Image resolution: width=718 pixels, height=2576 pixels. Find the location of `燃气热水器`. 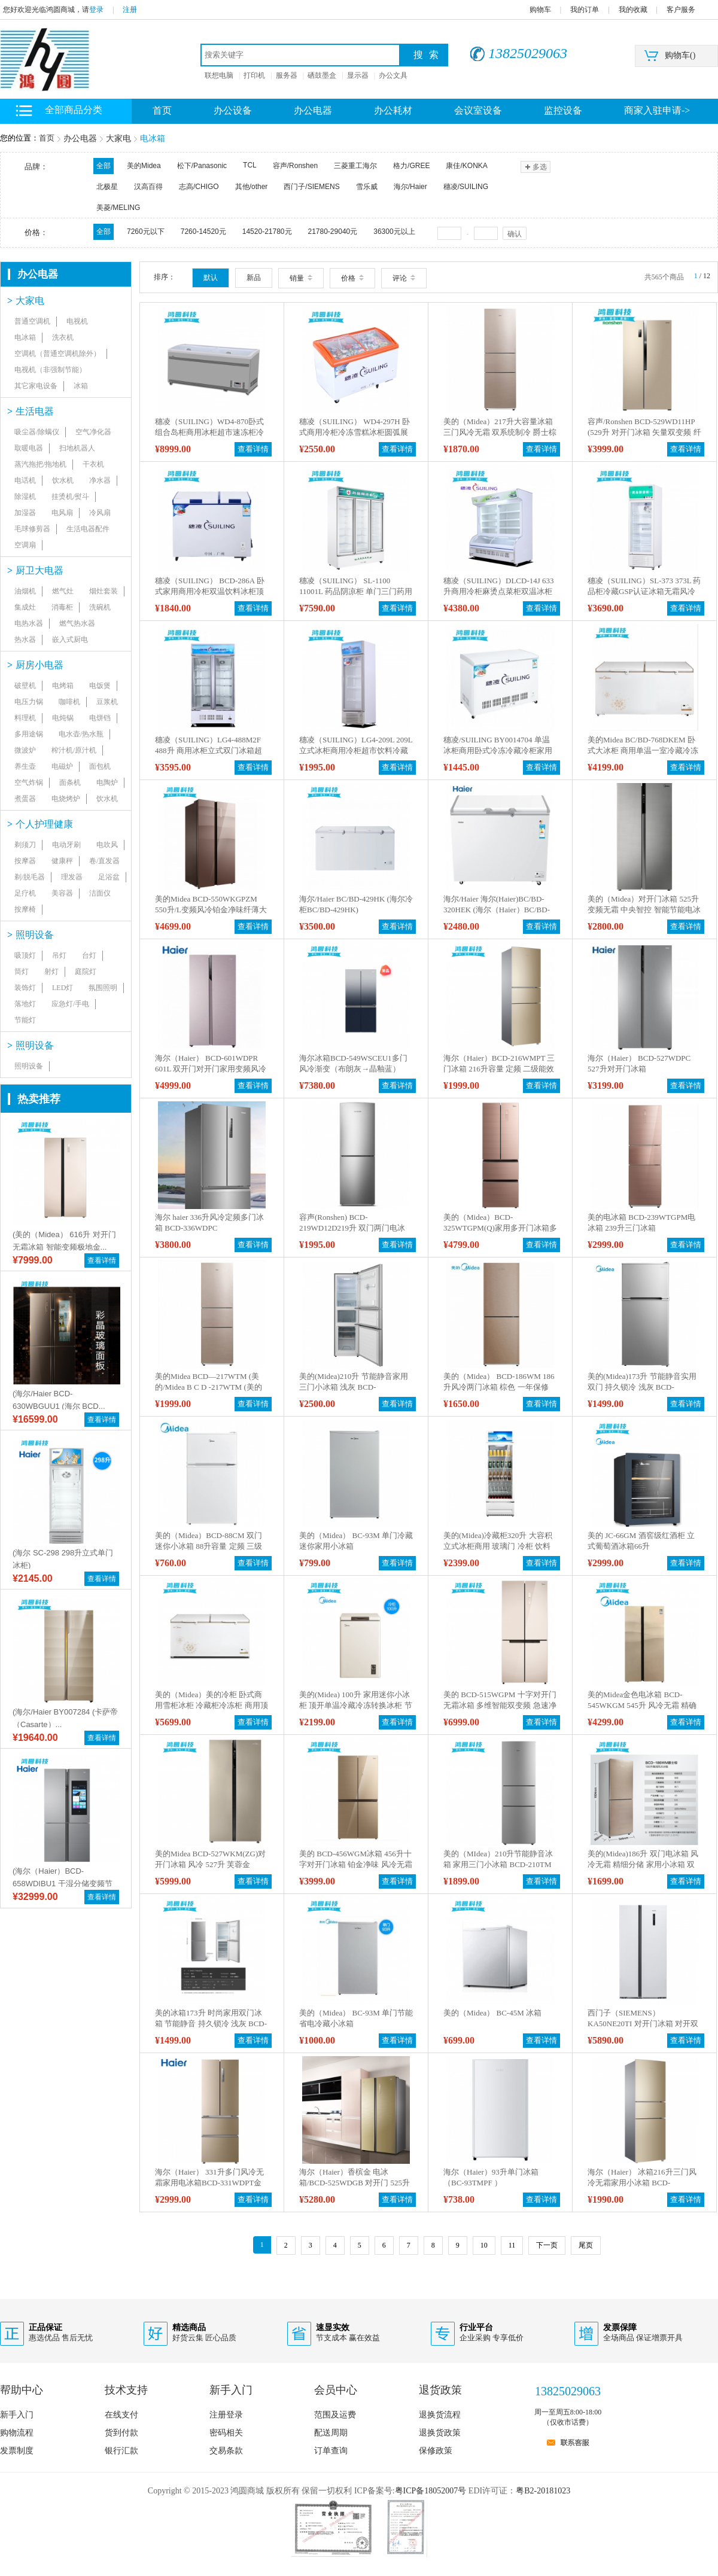

燃气热水器 is located at coordinates (77, 623).